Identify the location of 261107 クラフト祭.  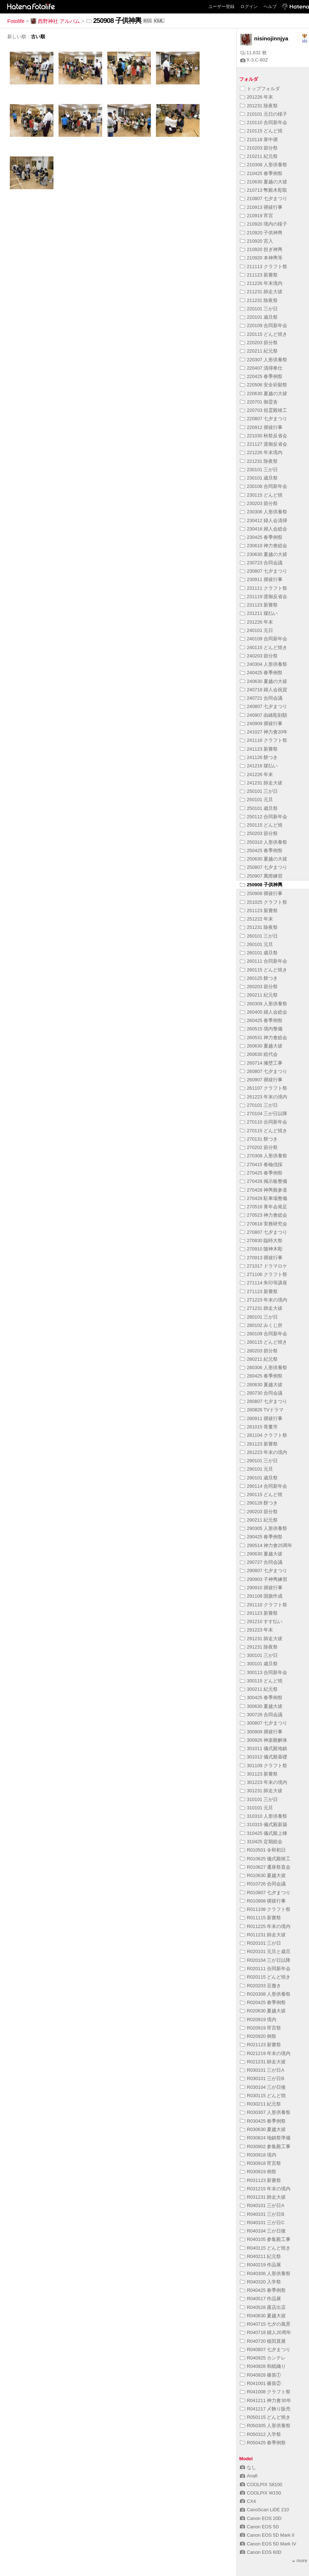
(263, 1088).